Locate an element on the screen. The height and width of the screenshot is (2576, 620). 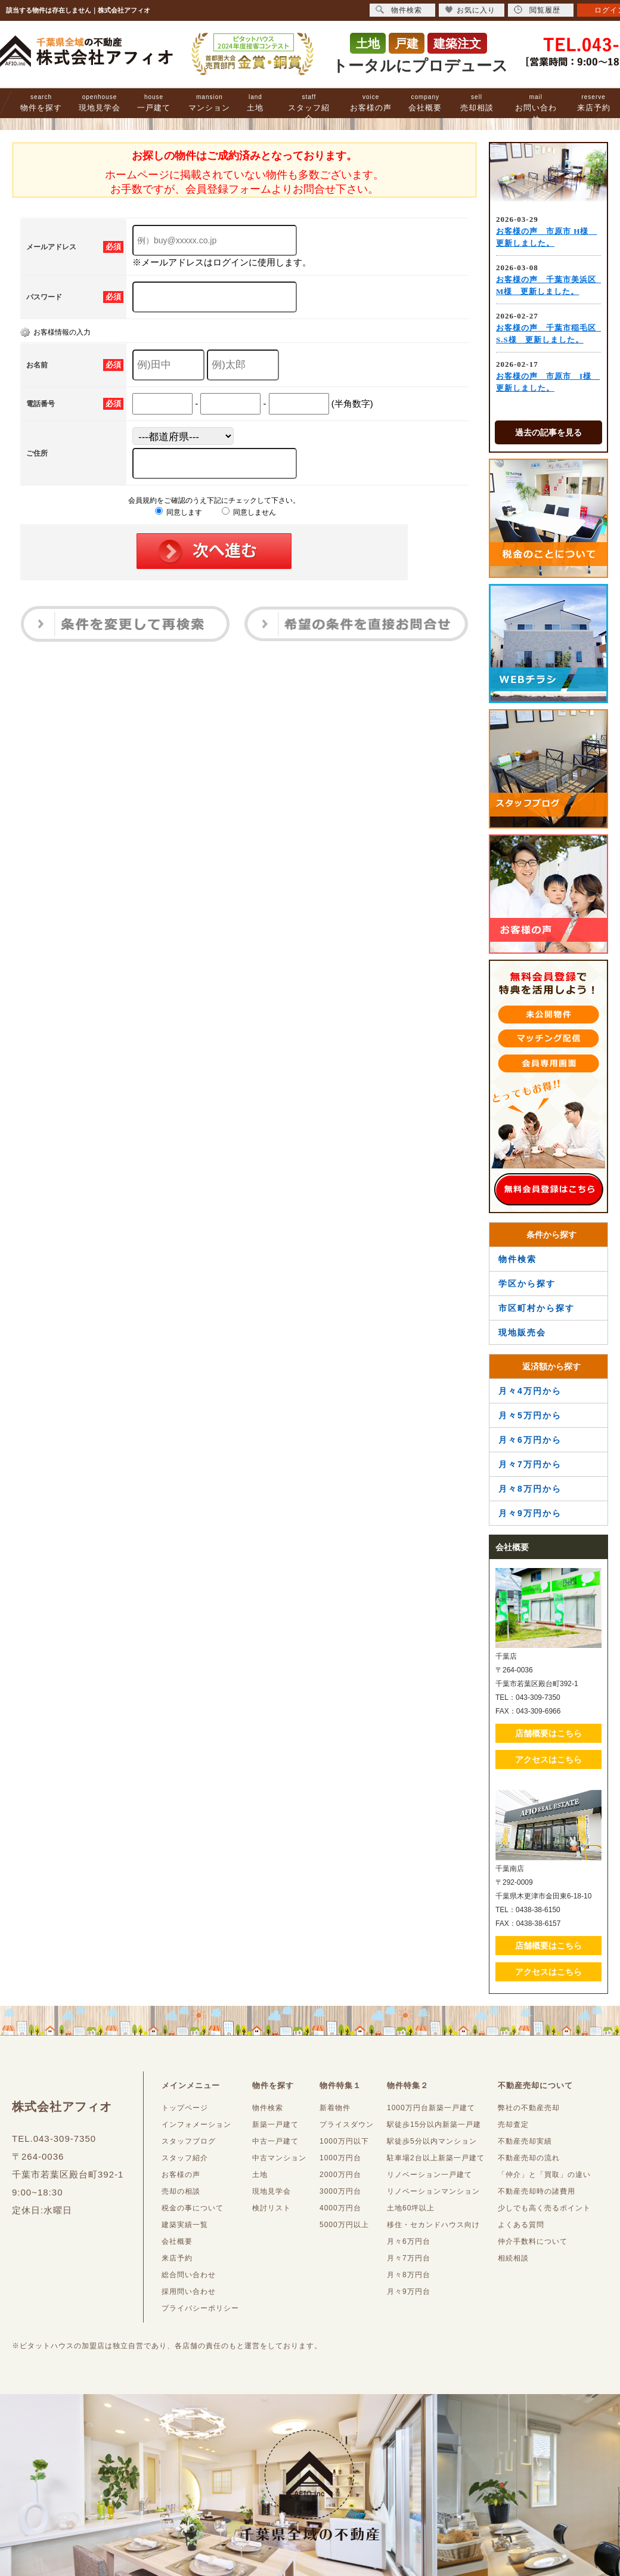
月々7万円台 is located at coordinates (408, 2258).